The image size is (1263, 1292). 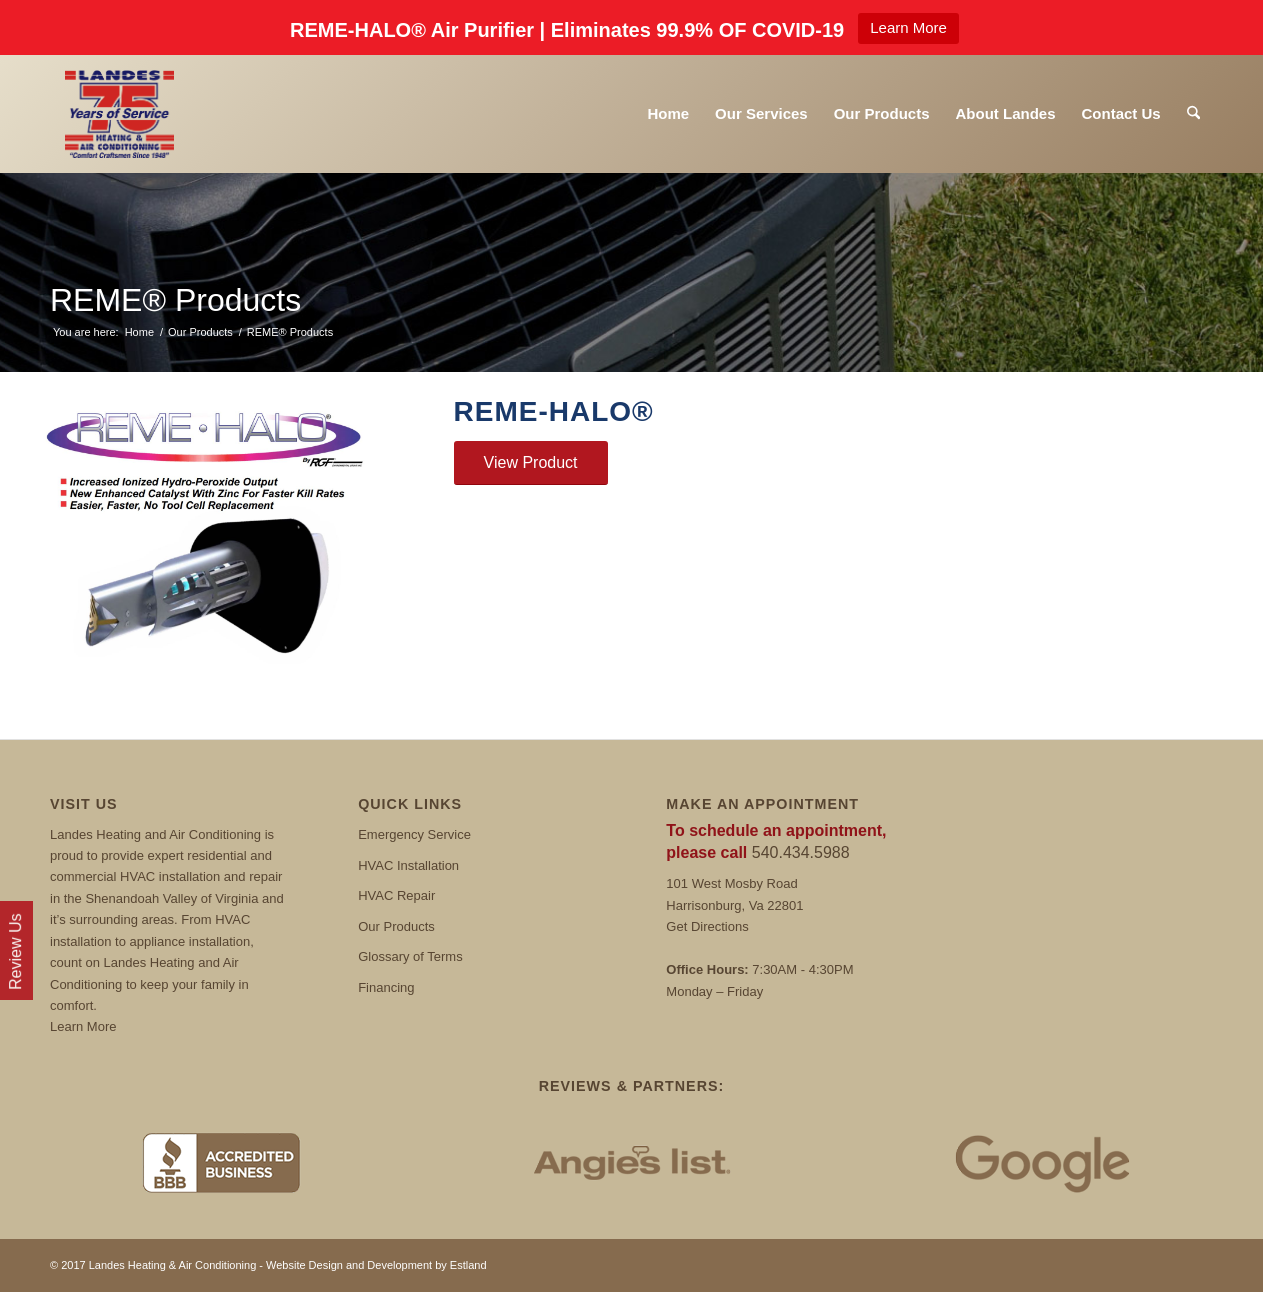 What do you see at coordinates (414, 834) in the screenshot?
I see `Emergency Service` at bounding box center [414, 834].